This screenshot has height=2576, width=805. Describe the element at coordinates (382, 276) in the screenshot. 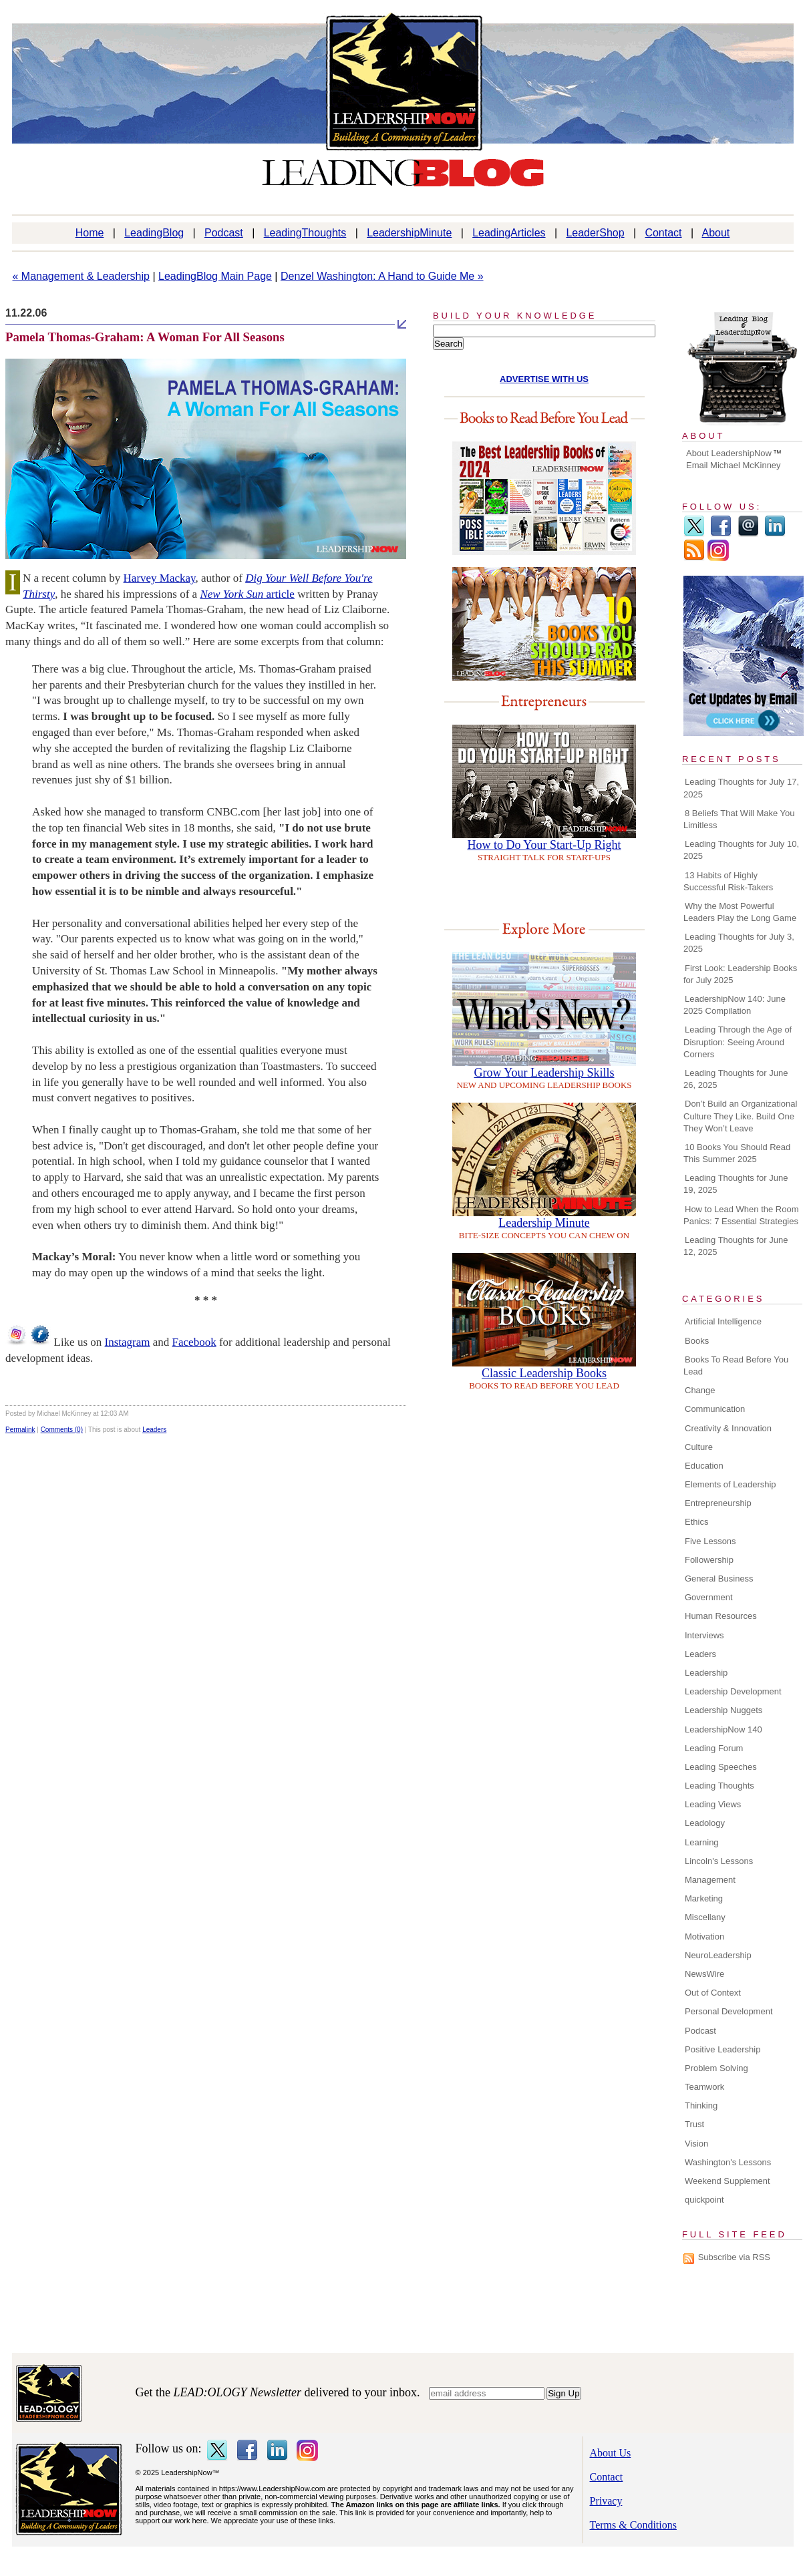

I see `Denzel Washington: A Hand to Guide Me »` at that location.